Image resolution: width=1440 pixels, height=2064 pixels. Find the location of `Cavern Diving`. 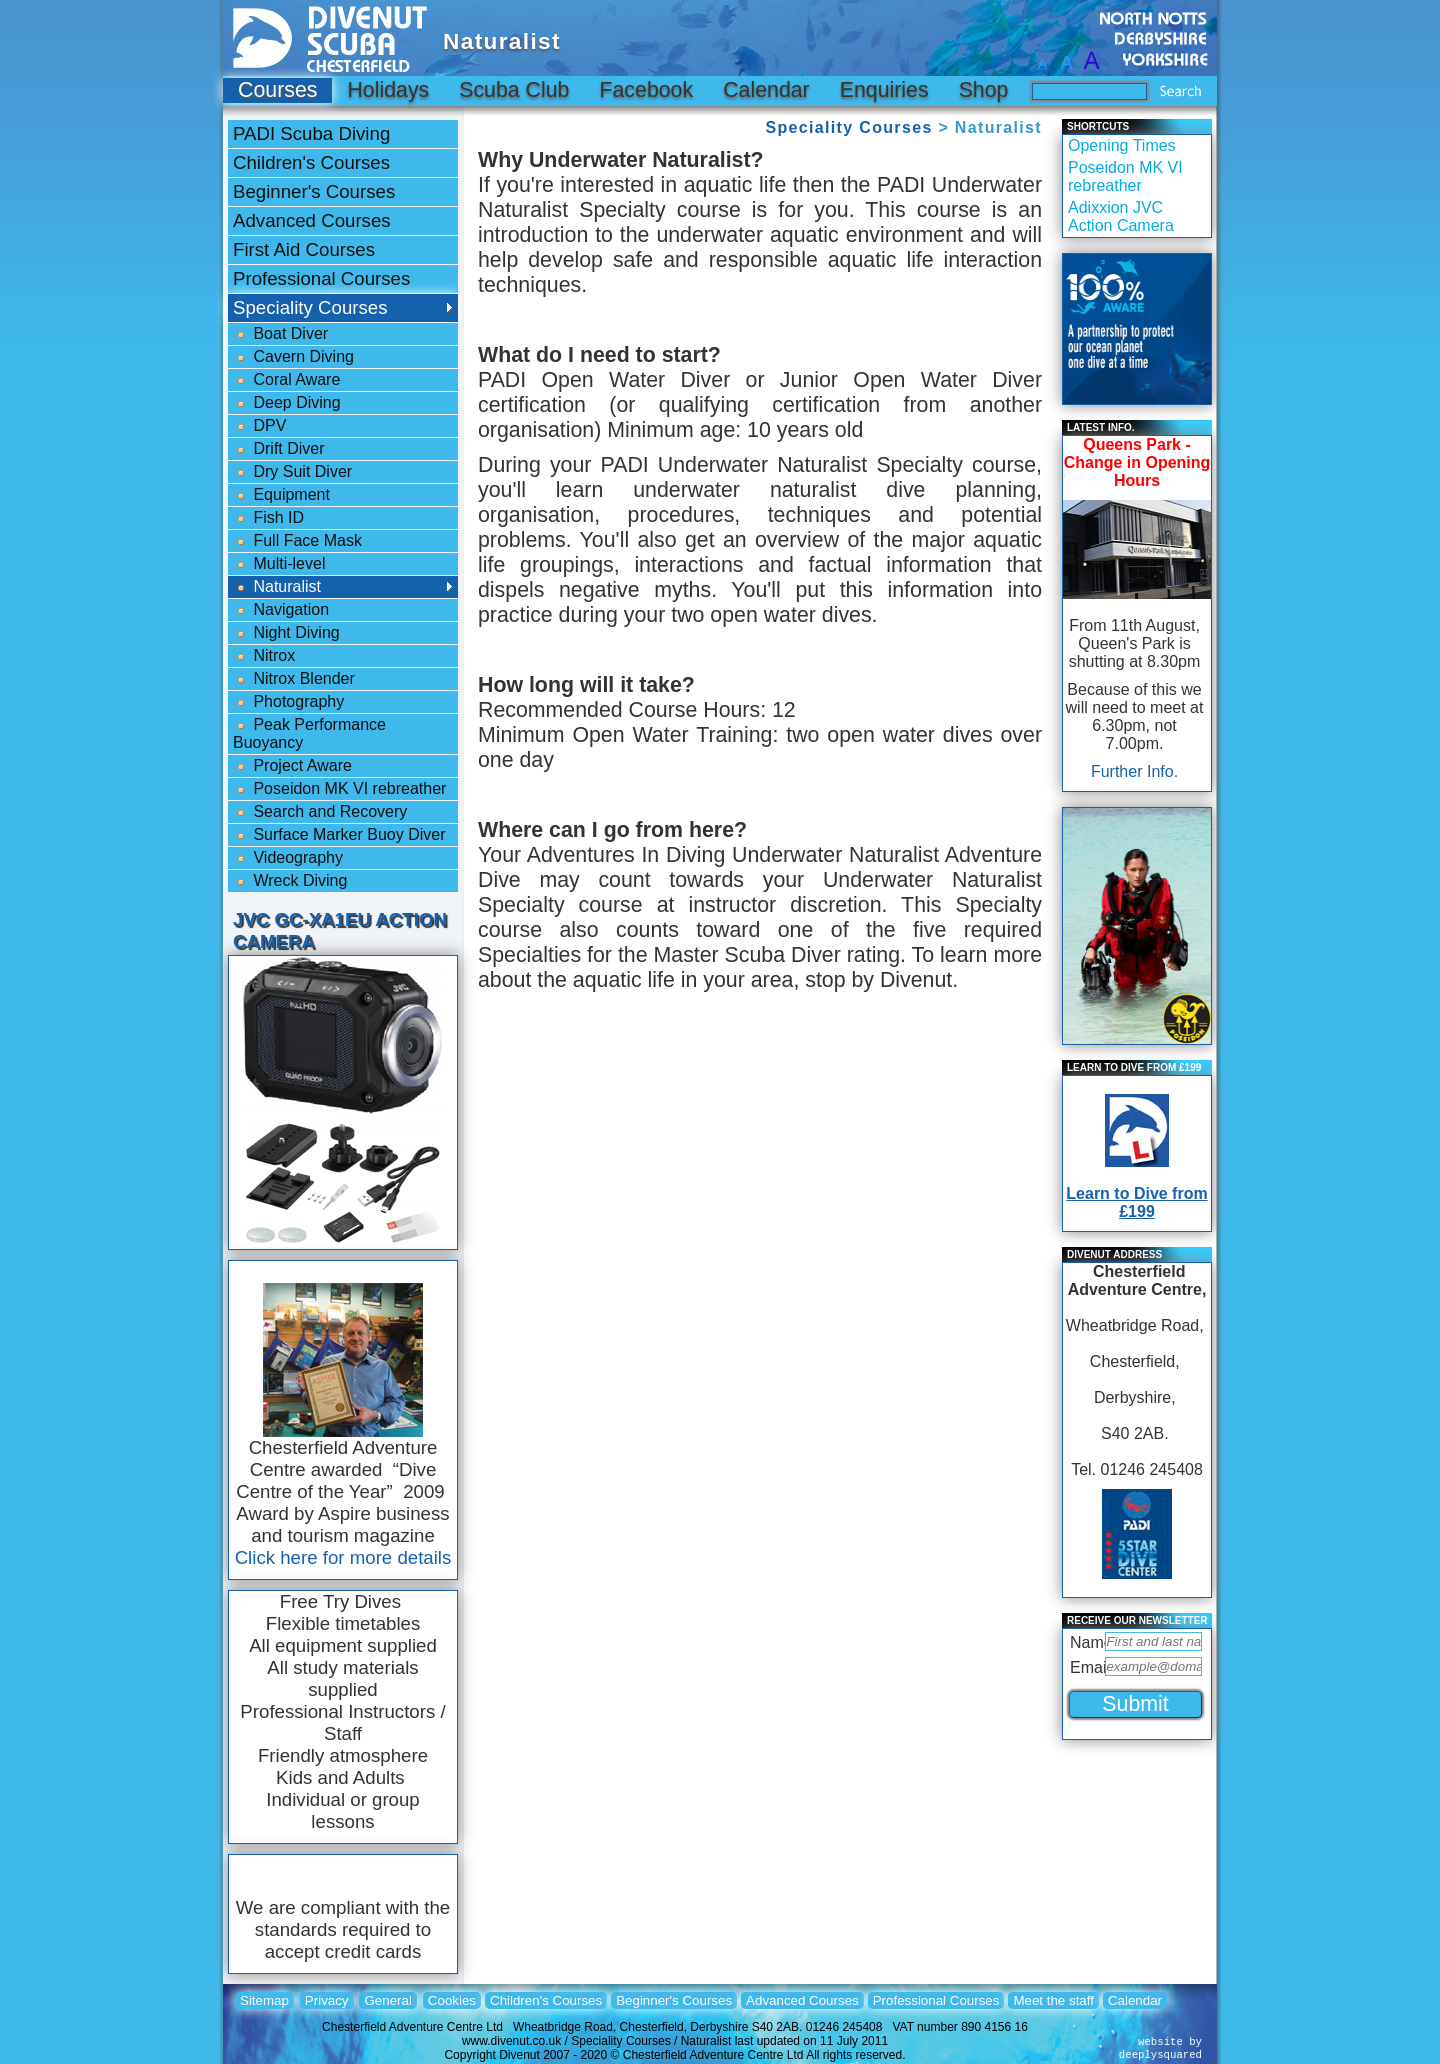

Cavern Diving is located at coordinates (293, 357).